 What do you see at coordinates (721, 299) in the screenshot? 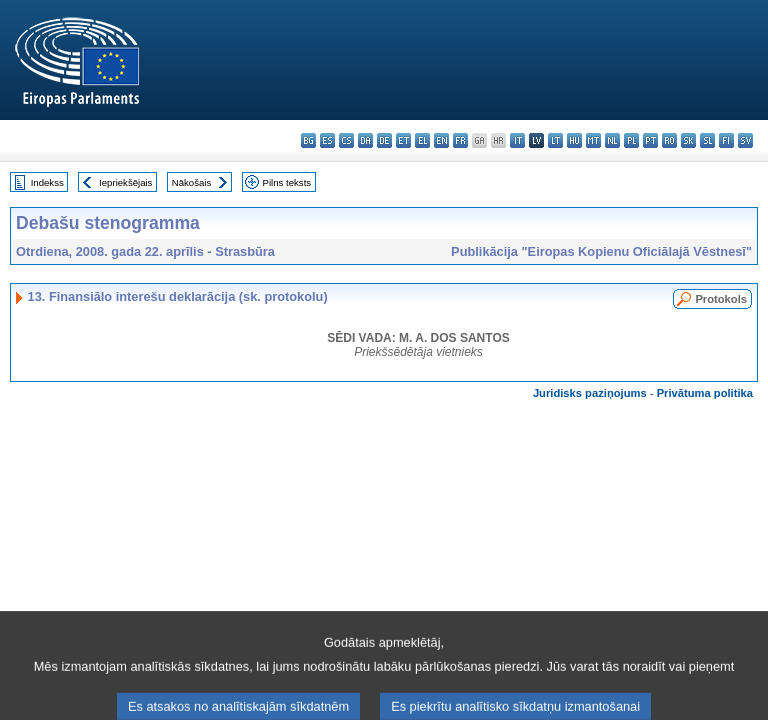
I see `Protokols` at bounding box center [721, 299].